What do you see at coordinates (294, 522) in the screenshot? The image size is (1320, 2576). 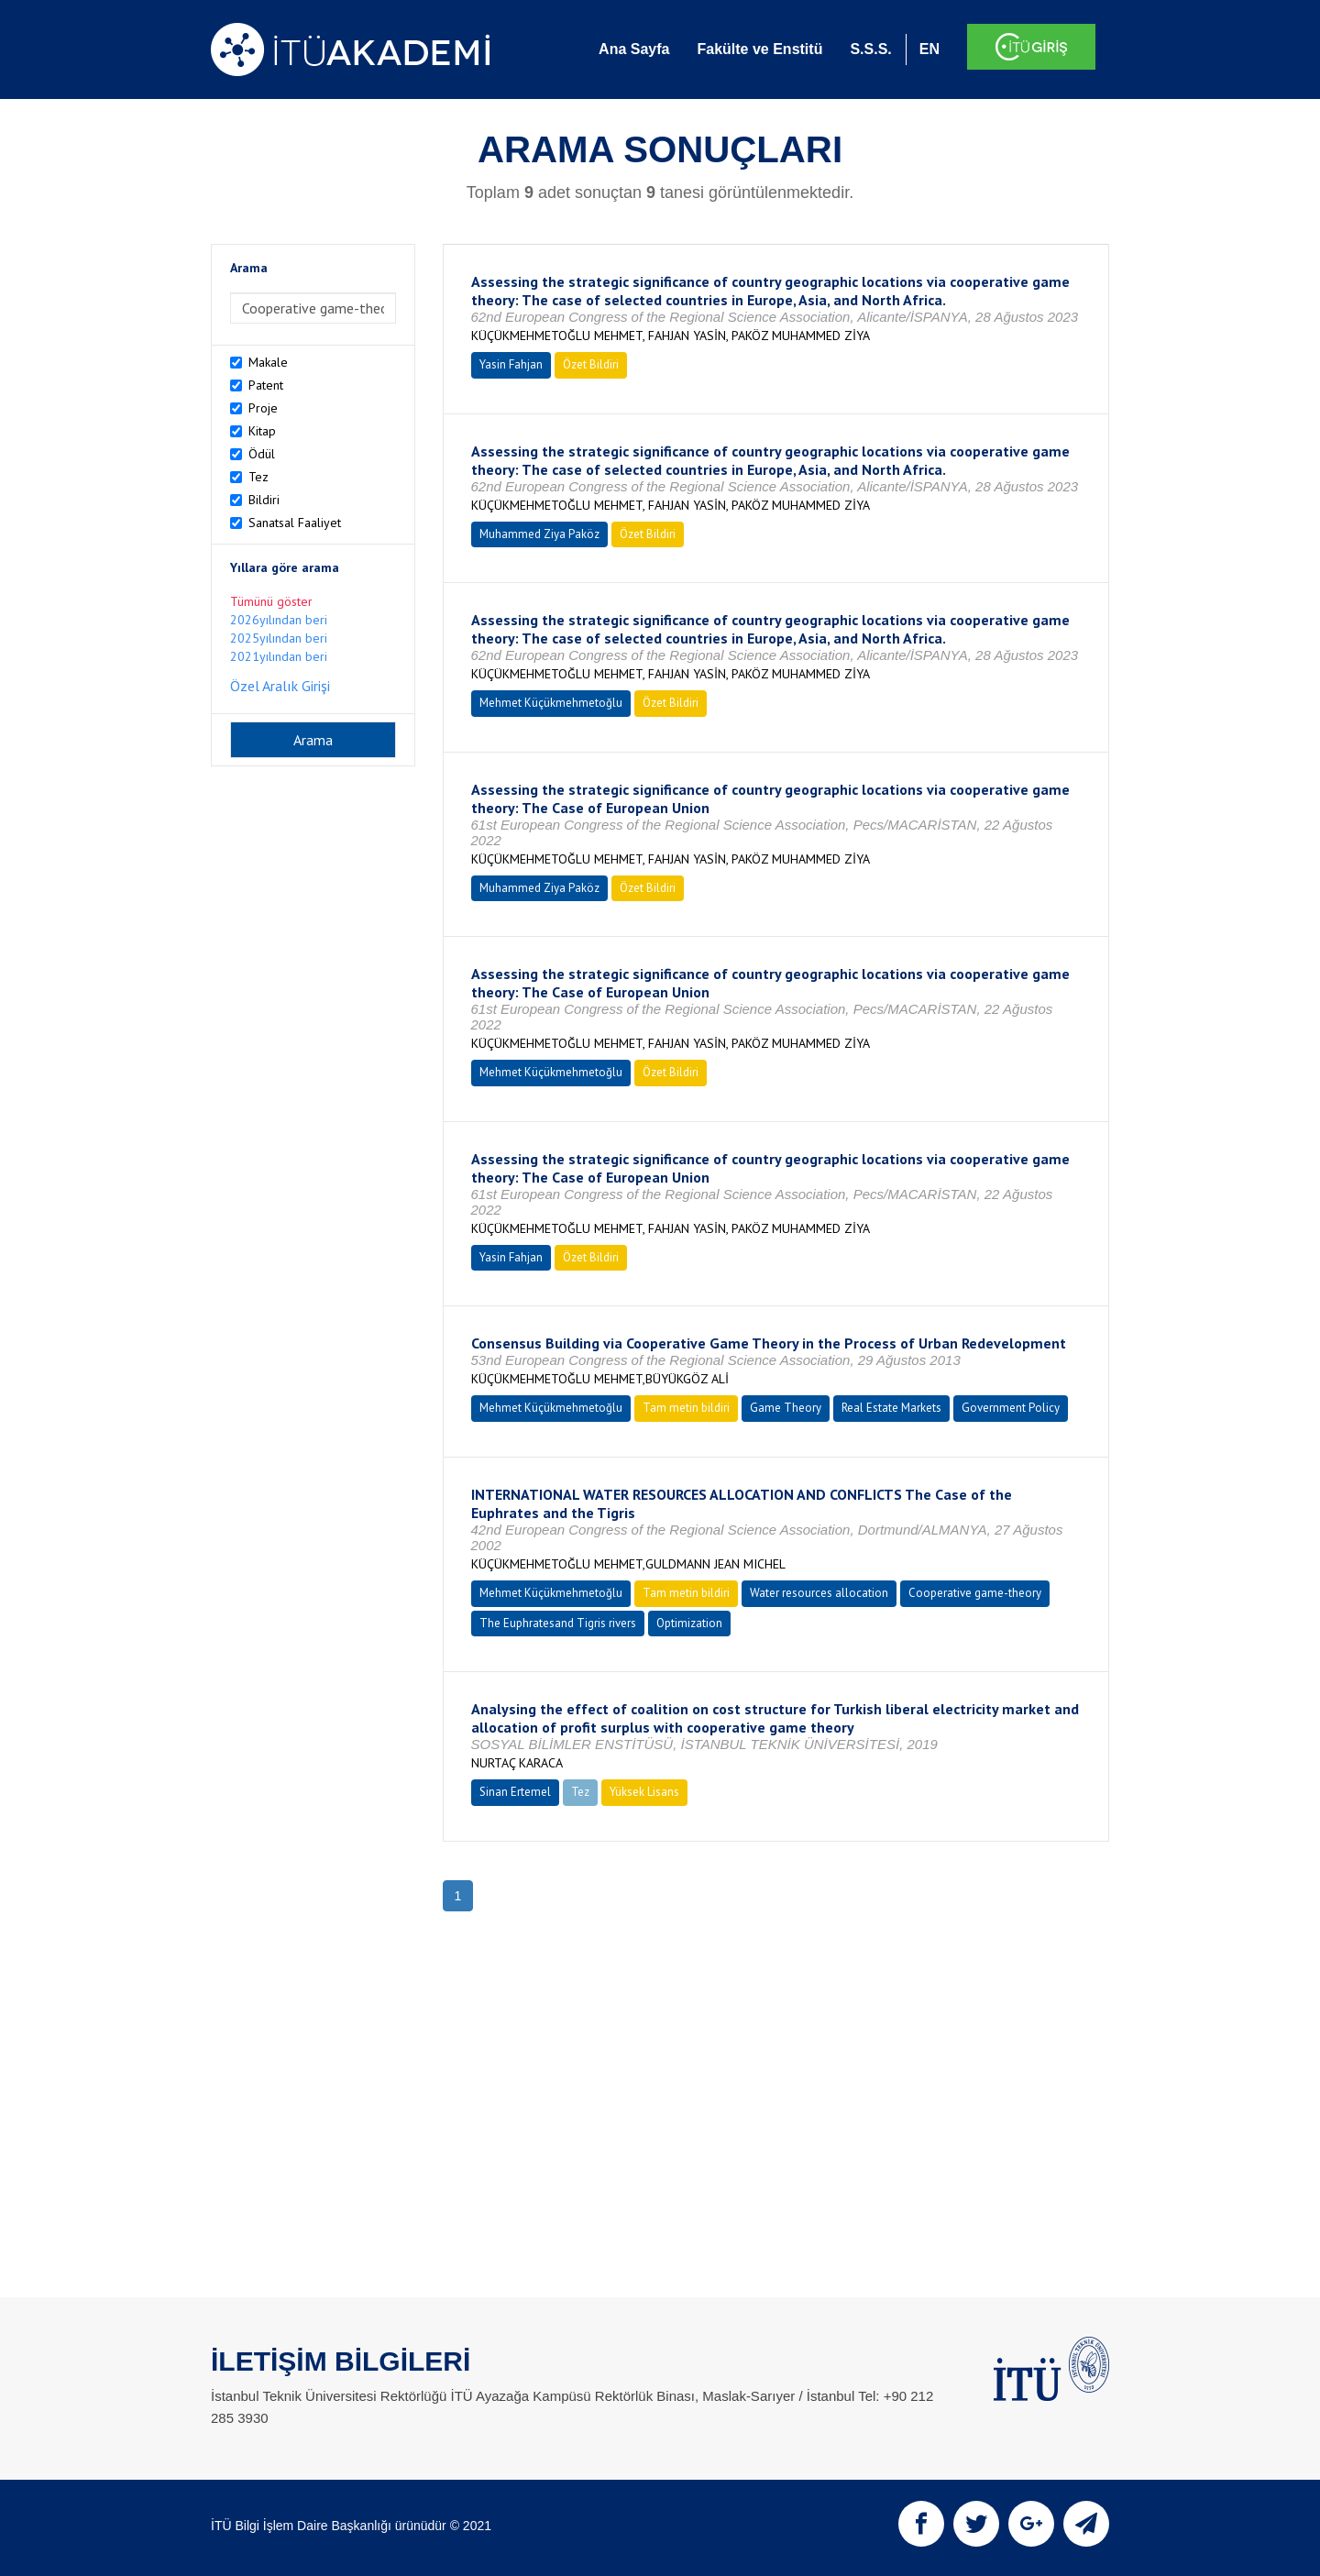 I see `Sanatsal Faaliyet` at bounding box center [294, 522].